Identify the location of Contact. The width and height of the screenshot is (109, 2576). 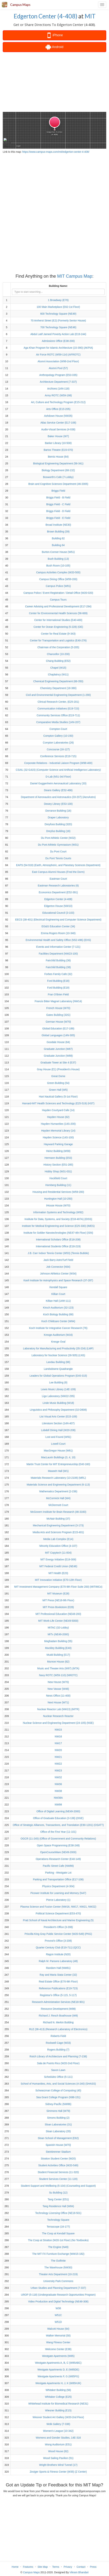
(81, 2566).